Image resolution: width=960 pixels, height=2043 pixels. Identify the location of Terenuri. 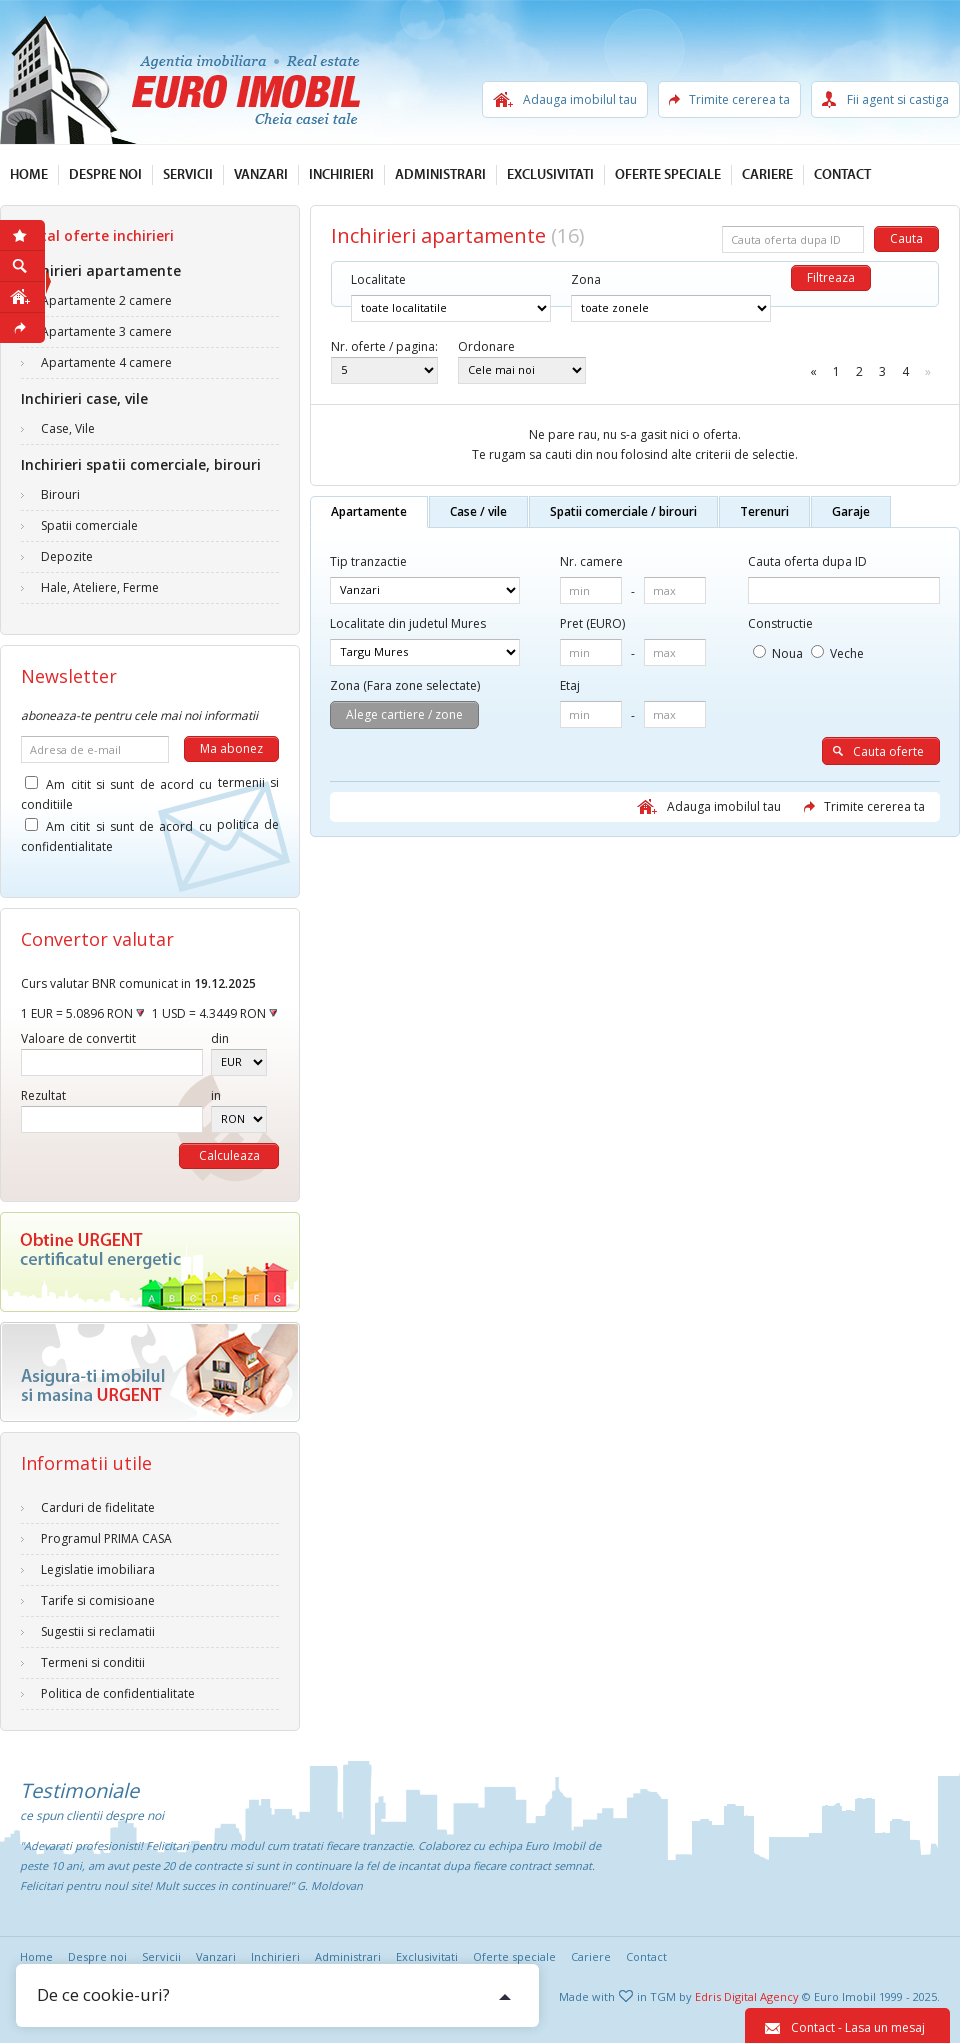
(764, 511).